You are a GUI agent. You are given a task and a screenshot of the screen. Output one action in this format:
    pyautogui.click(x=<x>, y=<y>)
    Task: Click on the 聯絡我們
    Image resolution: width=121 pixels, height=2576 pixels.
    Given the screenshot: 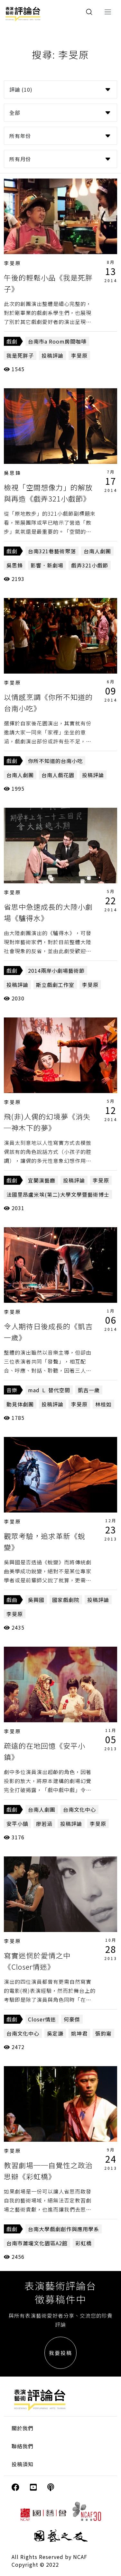 What is the action you would take?
    pyautogui.click(x=22, y=2446)
    